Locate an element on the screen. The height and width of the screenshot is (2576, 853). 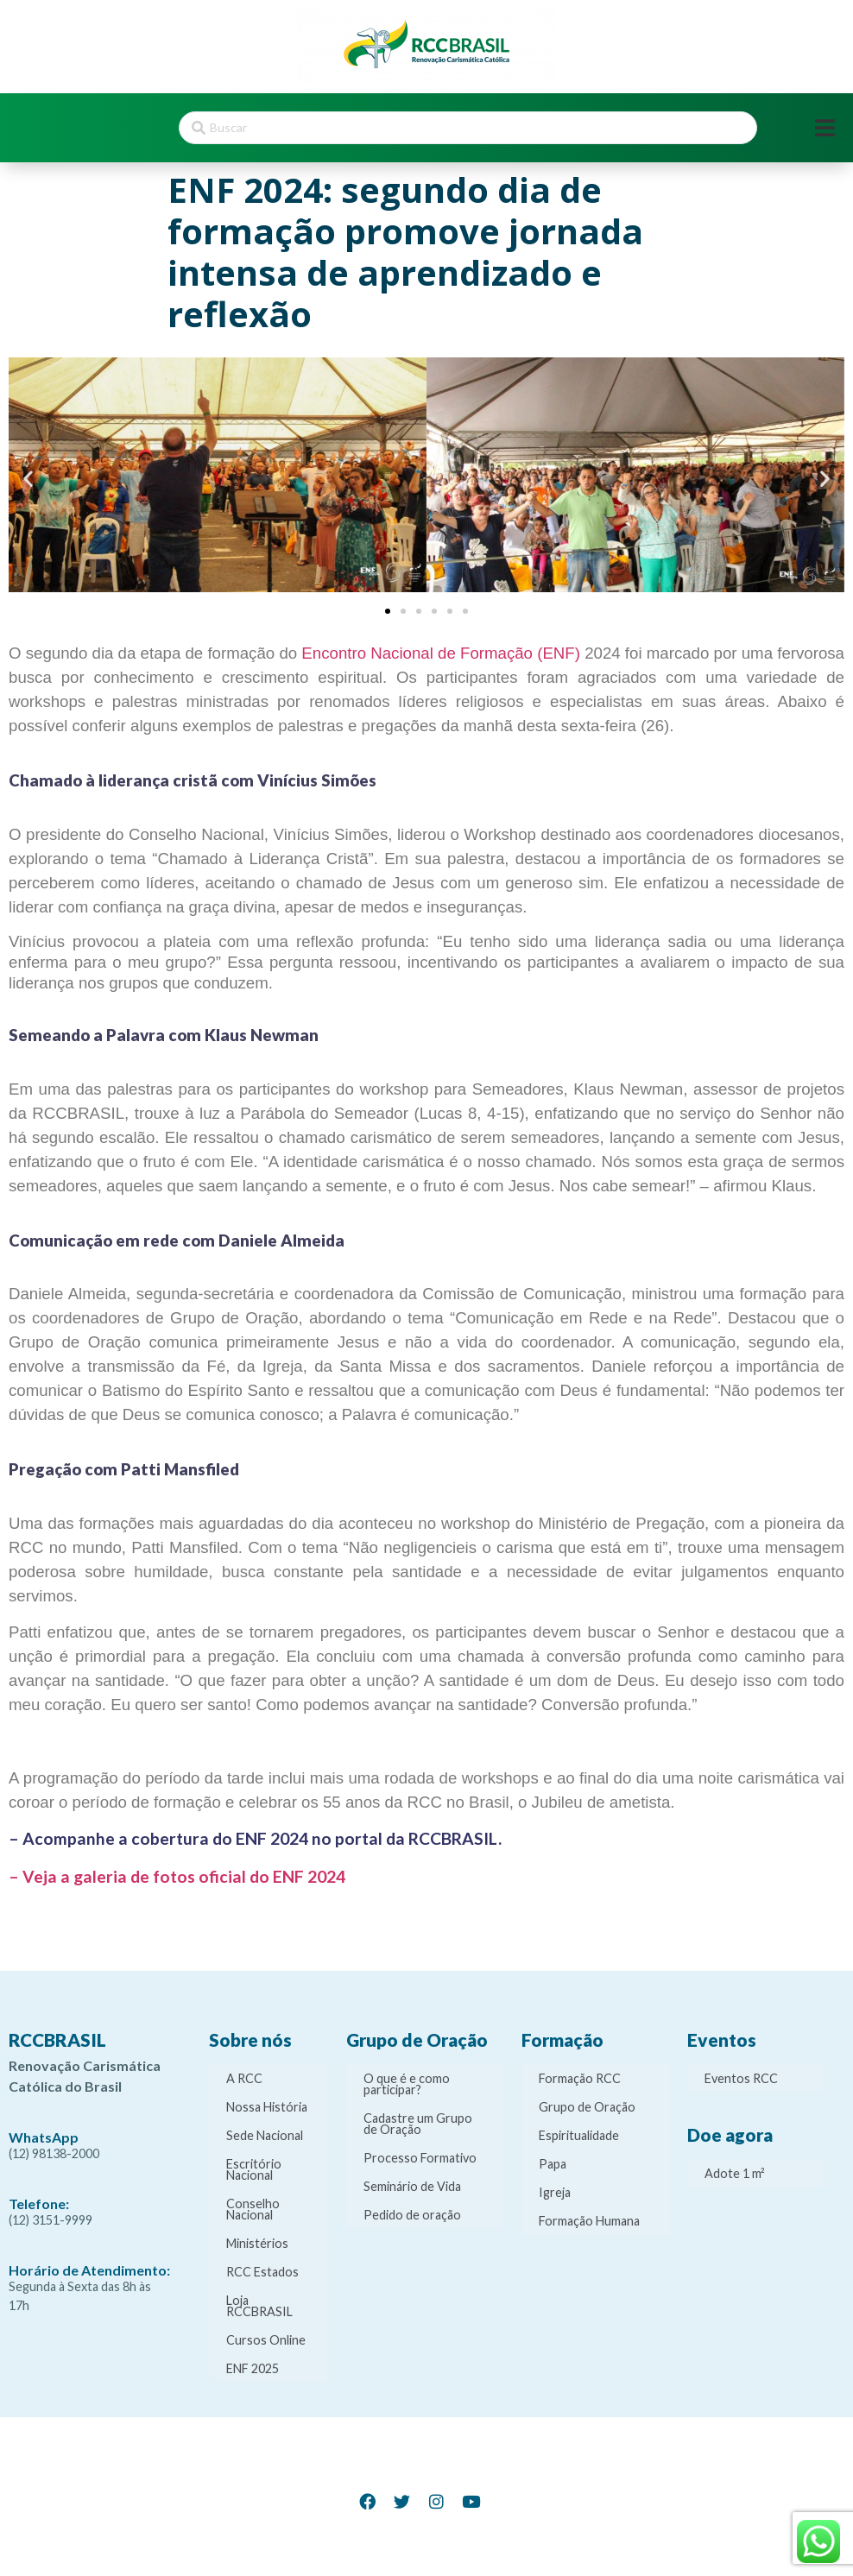
O que é e como participar? is located at coordinates (406, 2084).